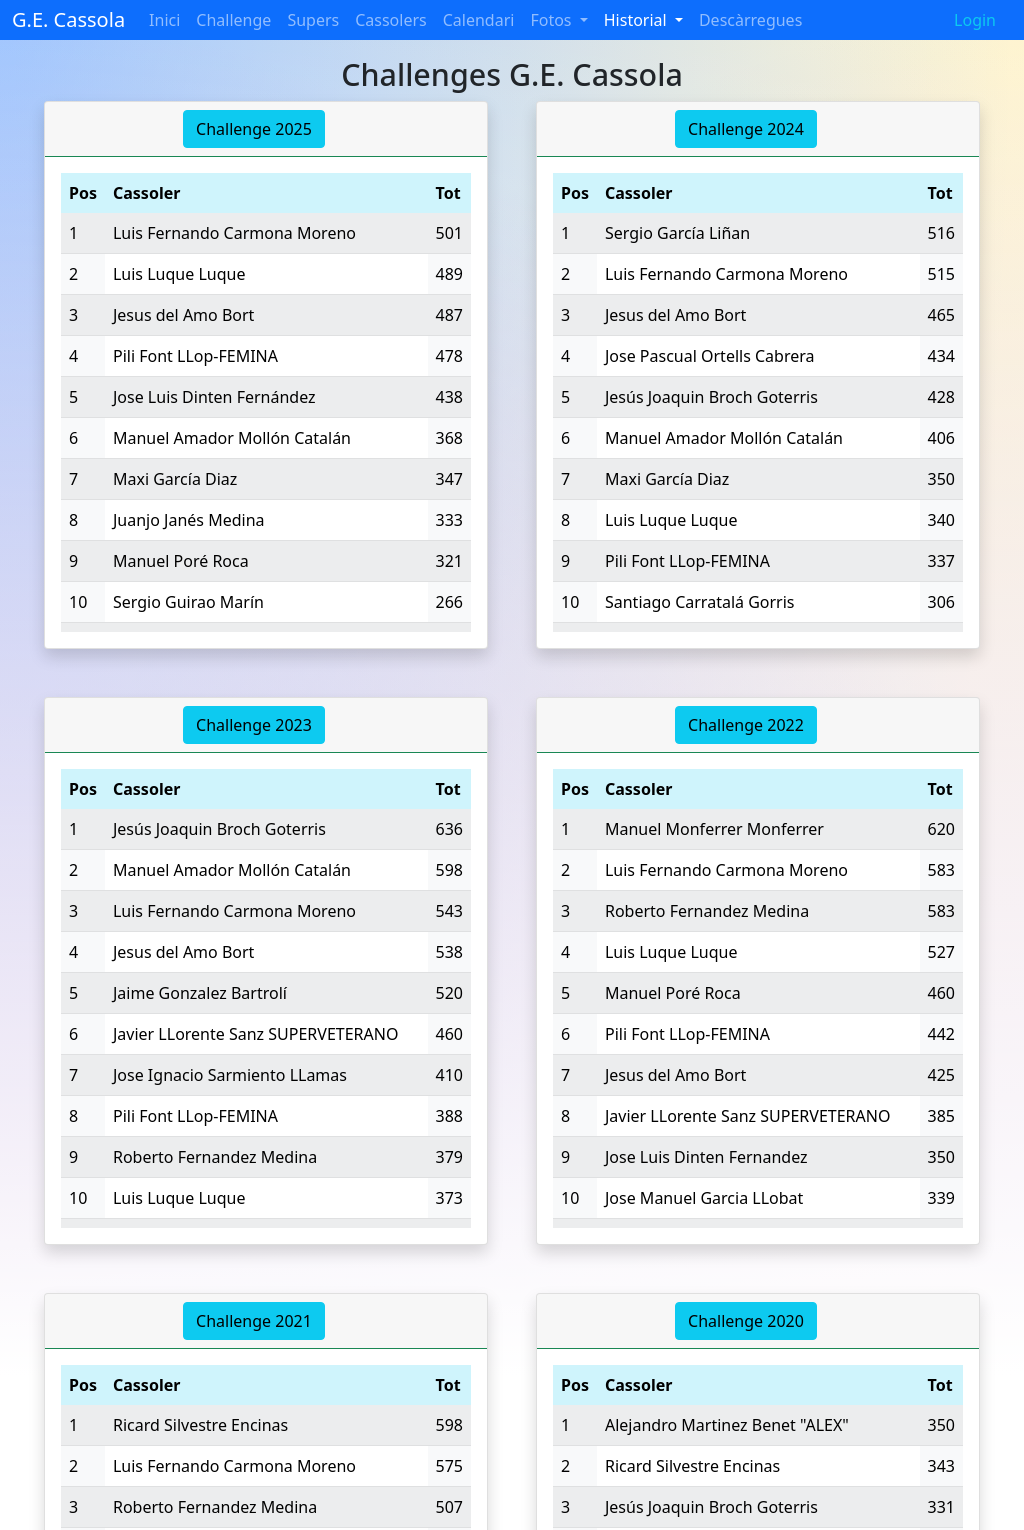  I want to click on Inici, so click(164, 20).